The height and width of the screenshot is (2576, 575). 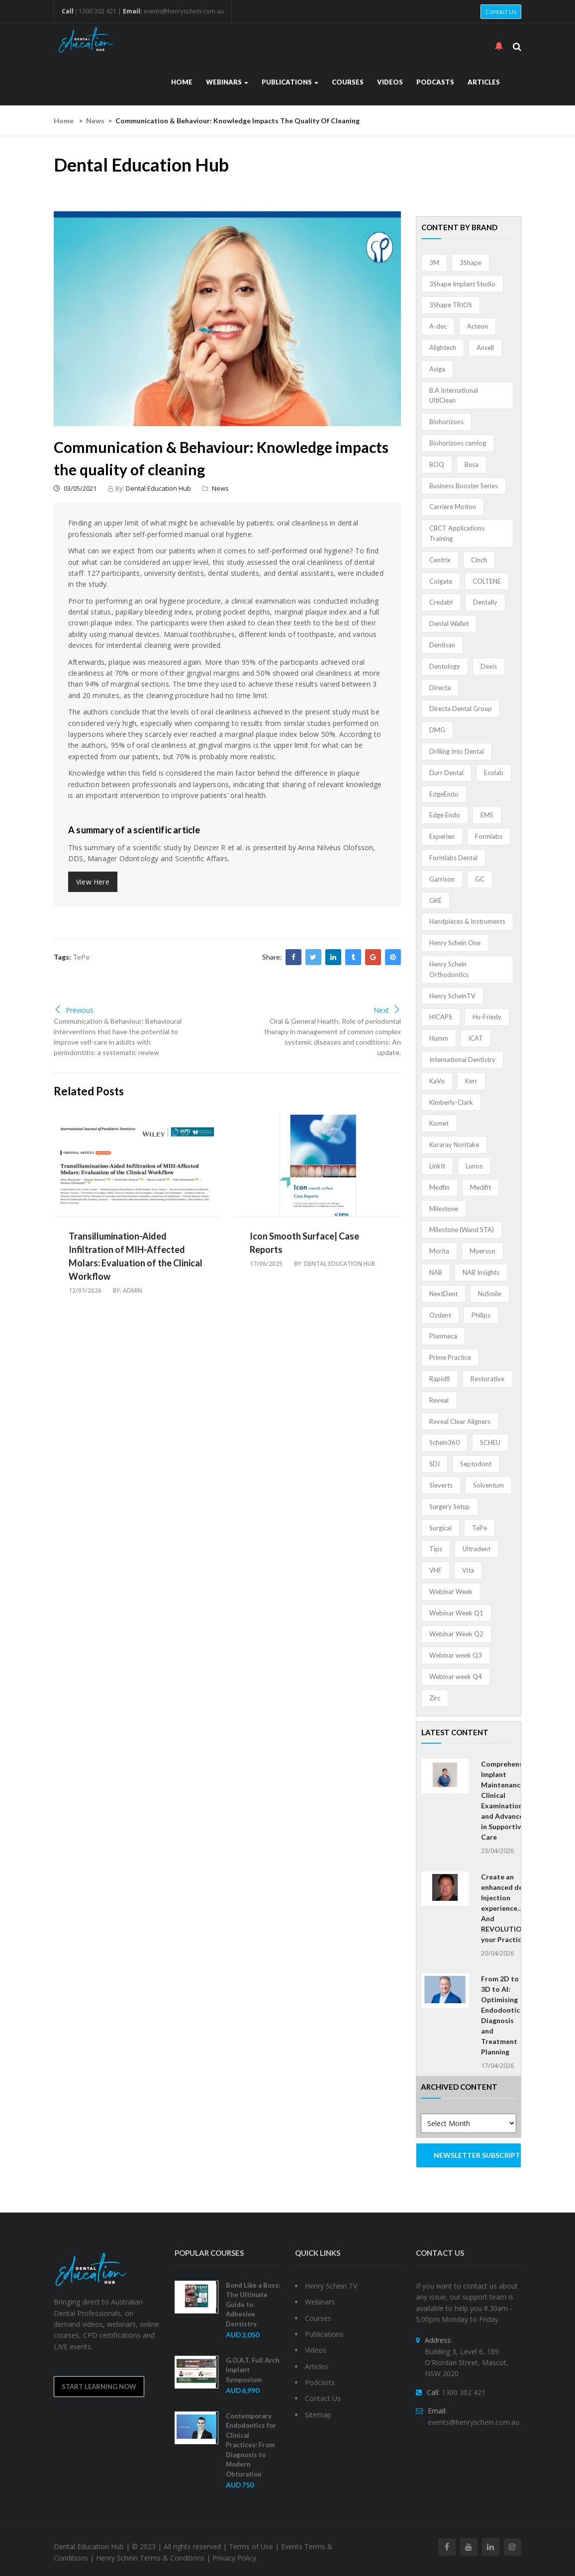 I want to click on Webinar week Q3 [Webinar week Q3 (4 items)], so click(x=455, y=1655).